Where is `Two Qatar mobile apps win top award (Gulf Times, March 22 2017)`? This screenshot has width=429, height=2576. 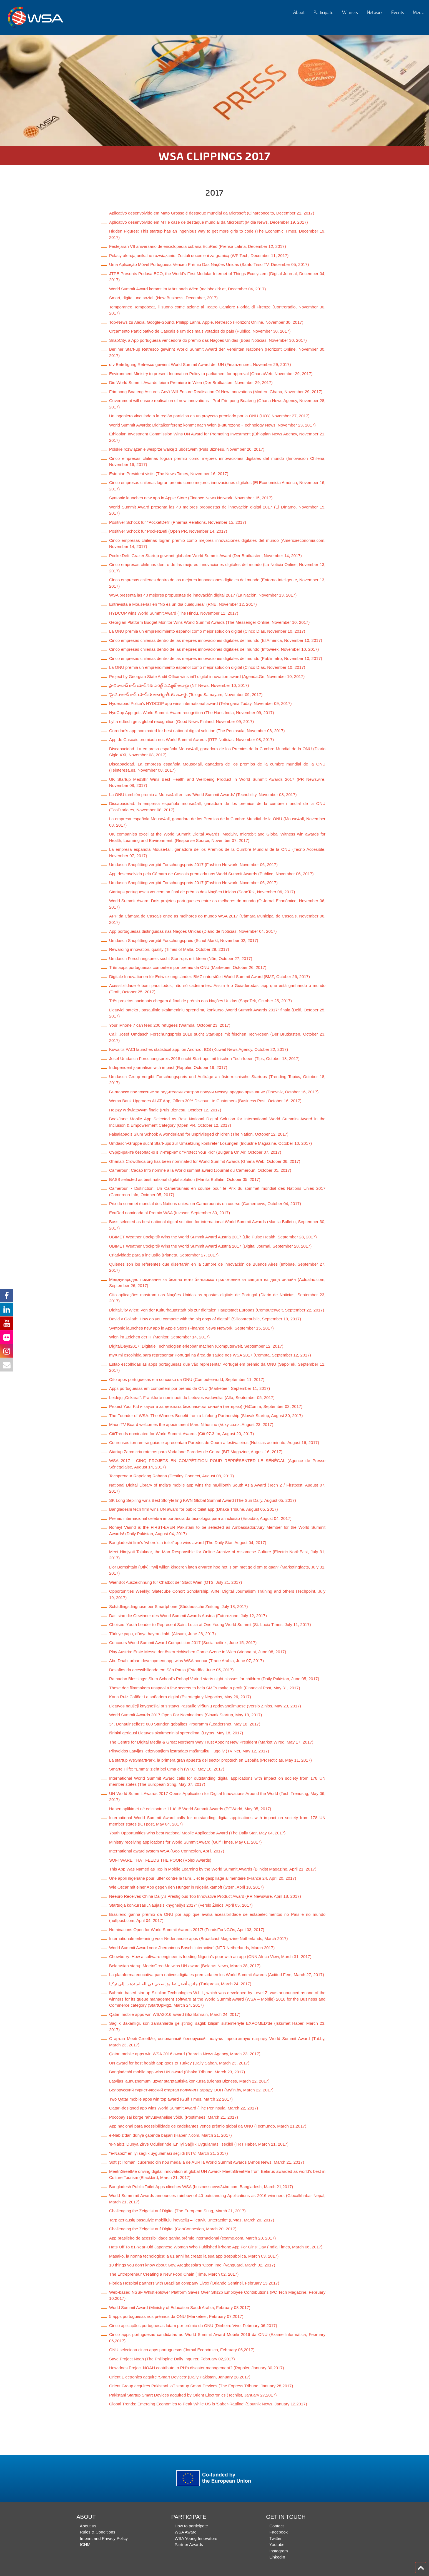
Two Qatar mobile apps win top award (Gulf Times, March 22 2017) is located at coordinates (171, 2099).